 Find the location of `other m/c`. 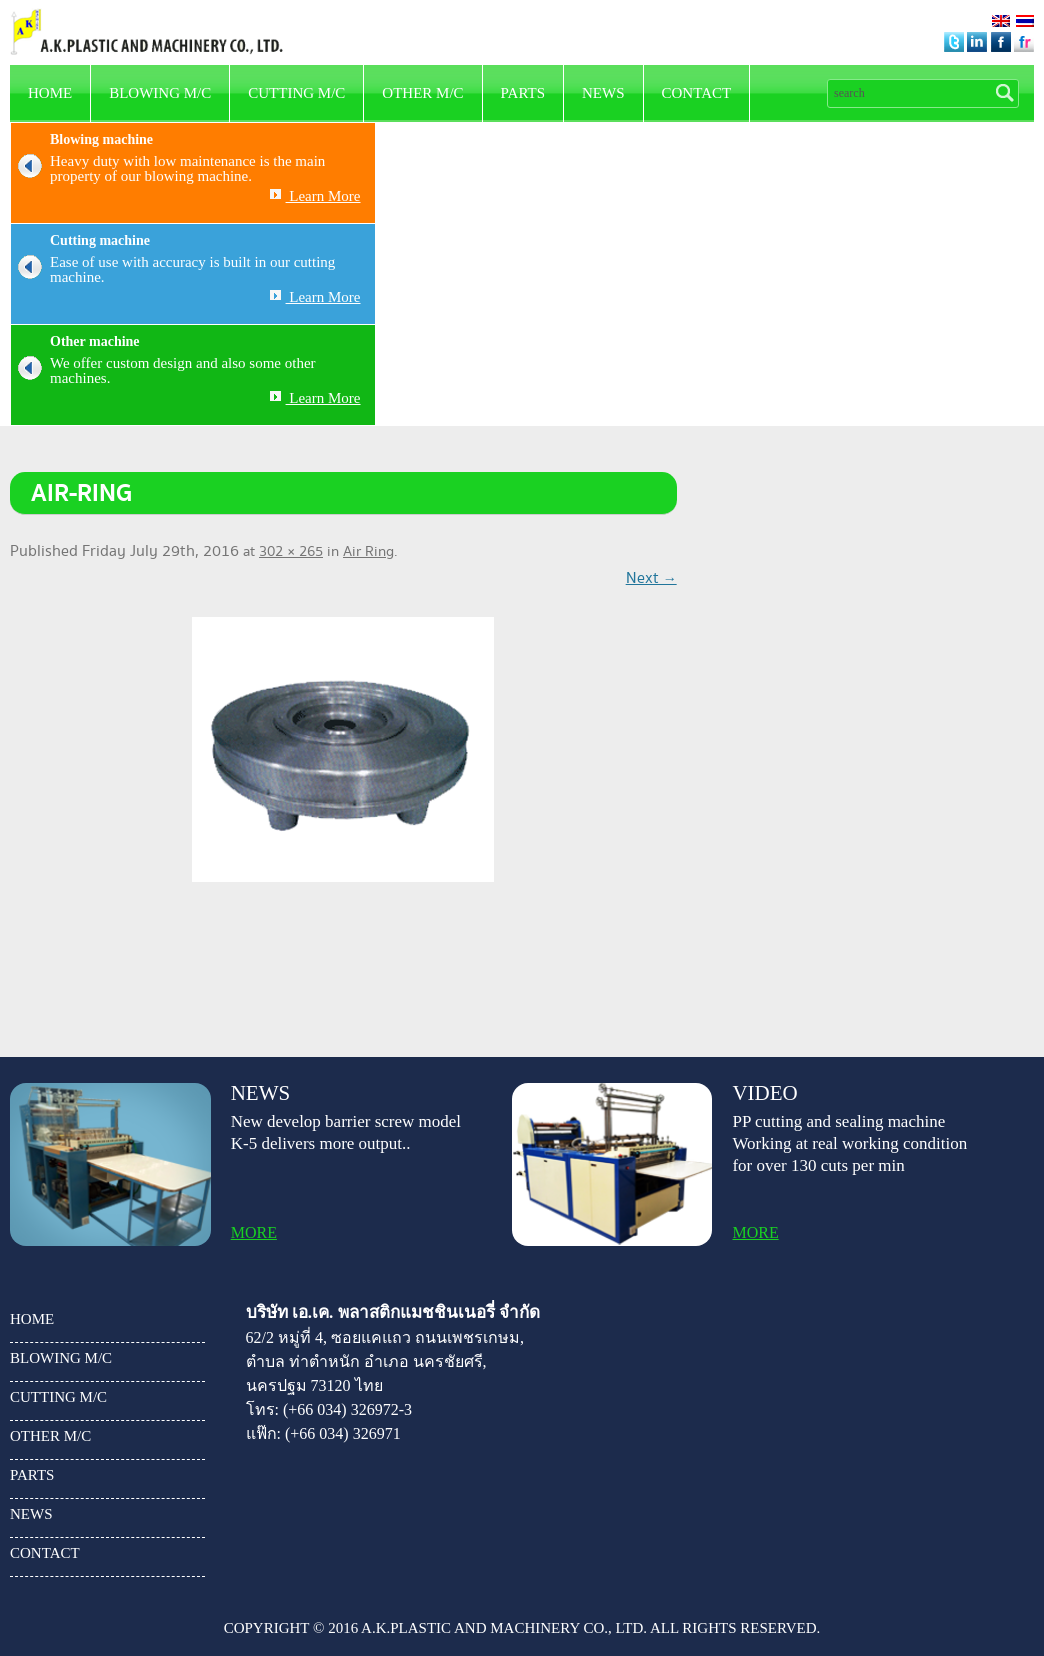

other m/c is located at coordinates (422, 93).